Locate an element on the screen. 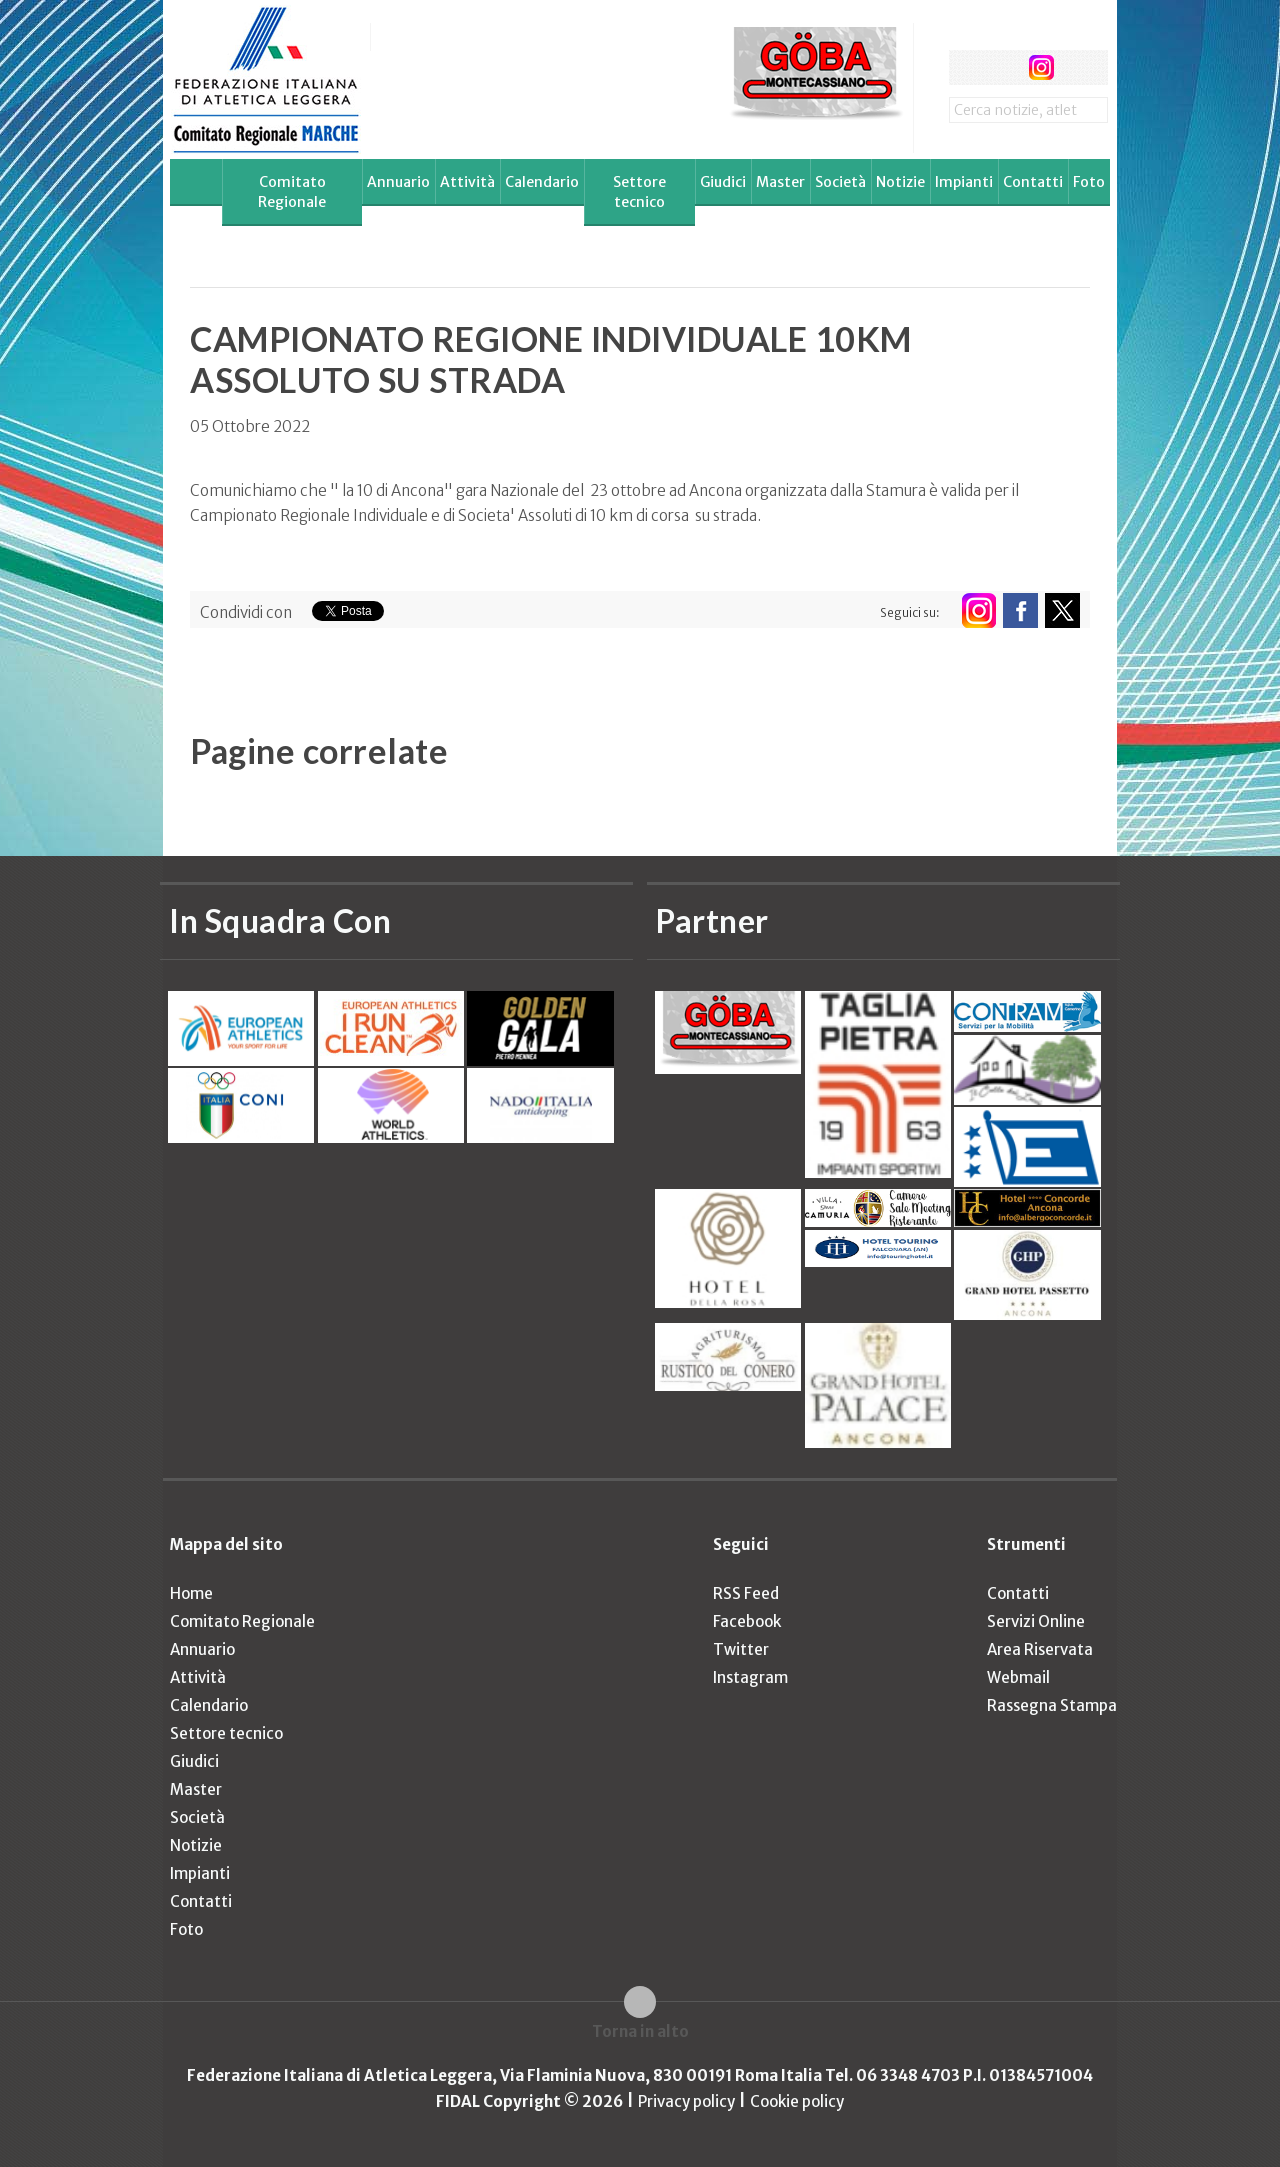 The image size is (1280, 2167). Instagram is located at coordinates (750, 1677).